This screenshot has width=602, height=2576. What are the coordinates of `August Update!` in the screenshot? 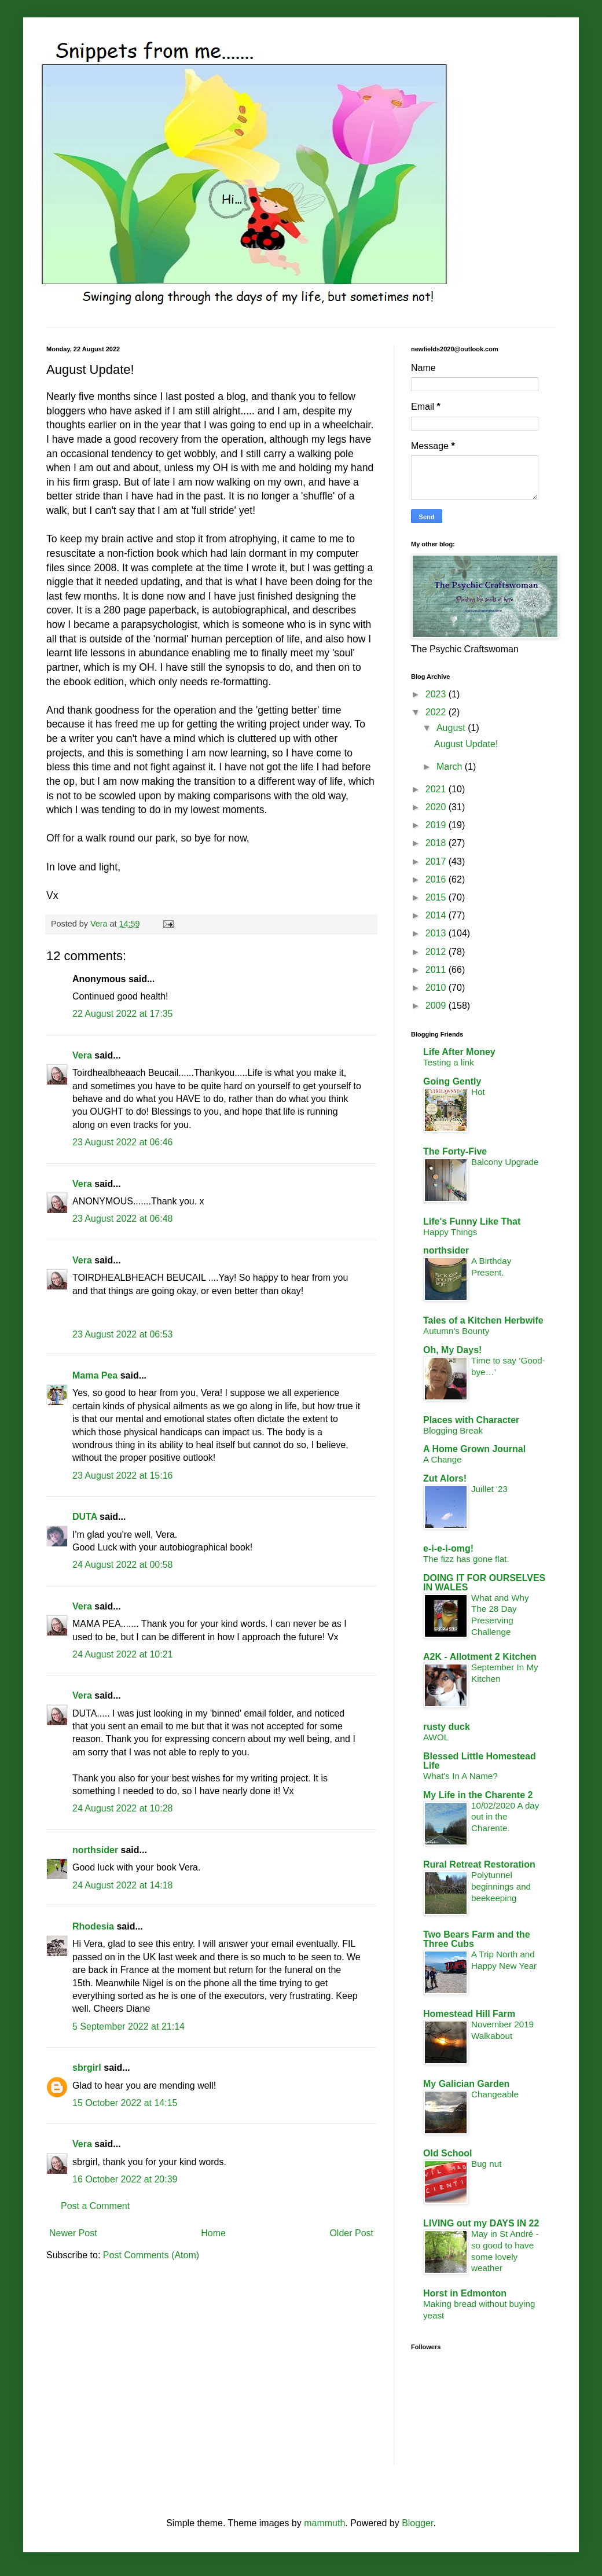 It's located at (466, 744).